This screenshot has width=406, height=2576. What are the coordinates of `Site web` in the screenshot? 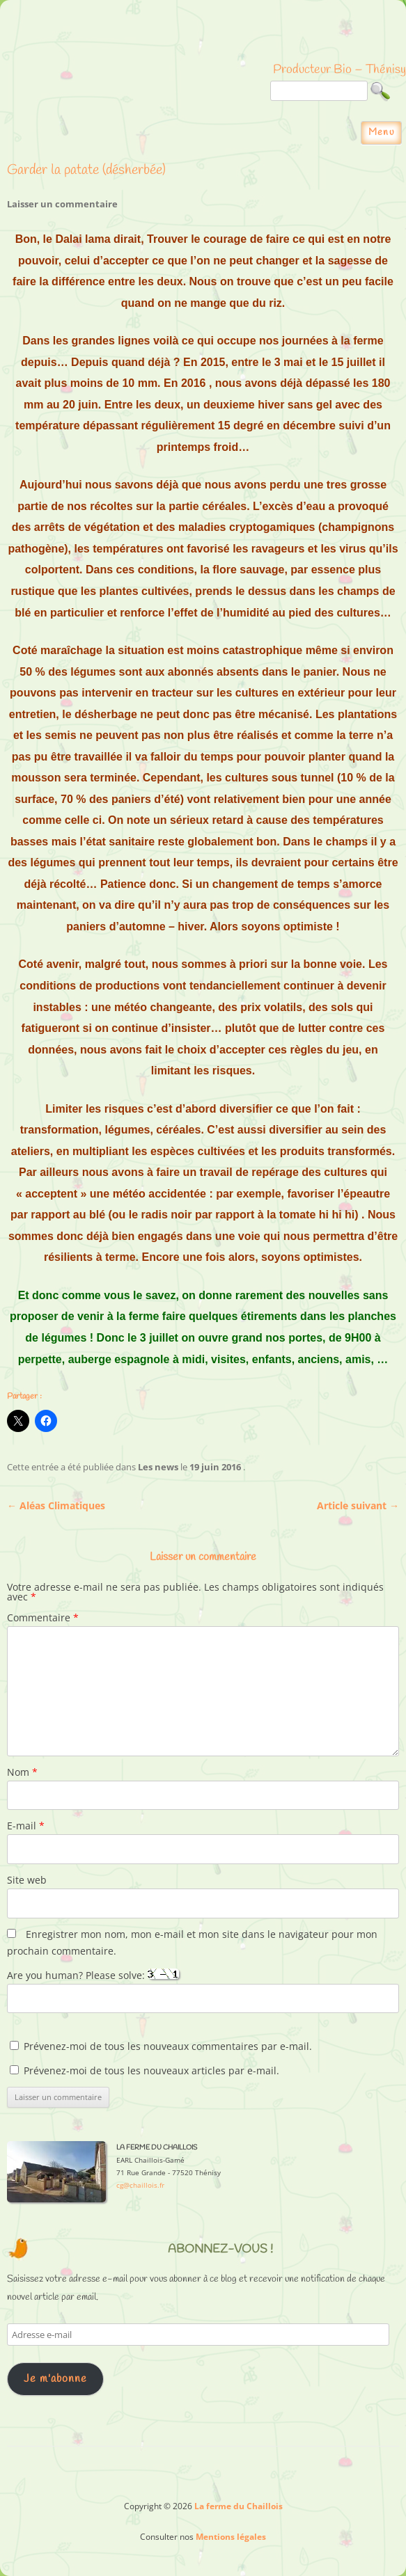 It's located at (27, 1879).